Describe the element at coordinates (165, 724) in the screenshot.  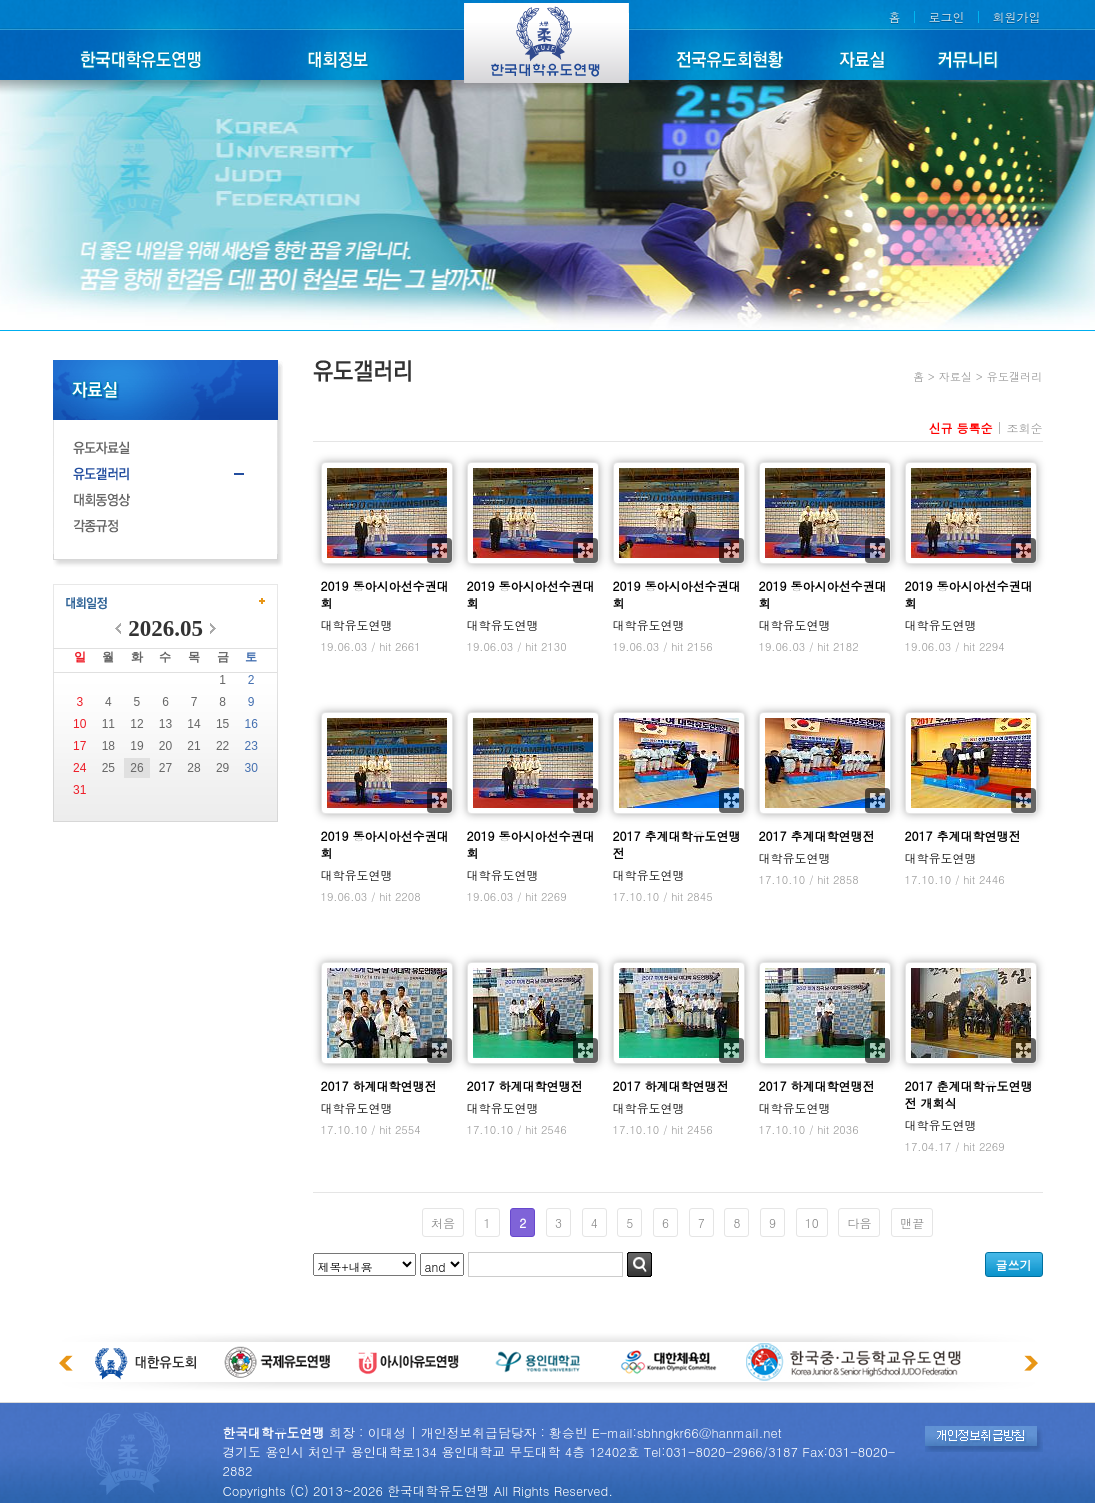
I see `13` at that location.